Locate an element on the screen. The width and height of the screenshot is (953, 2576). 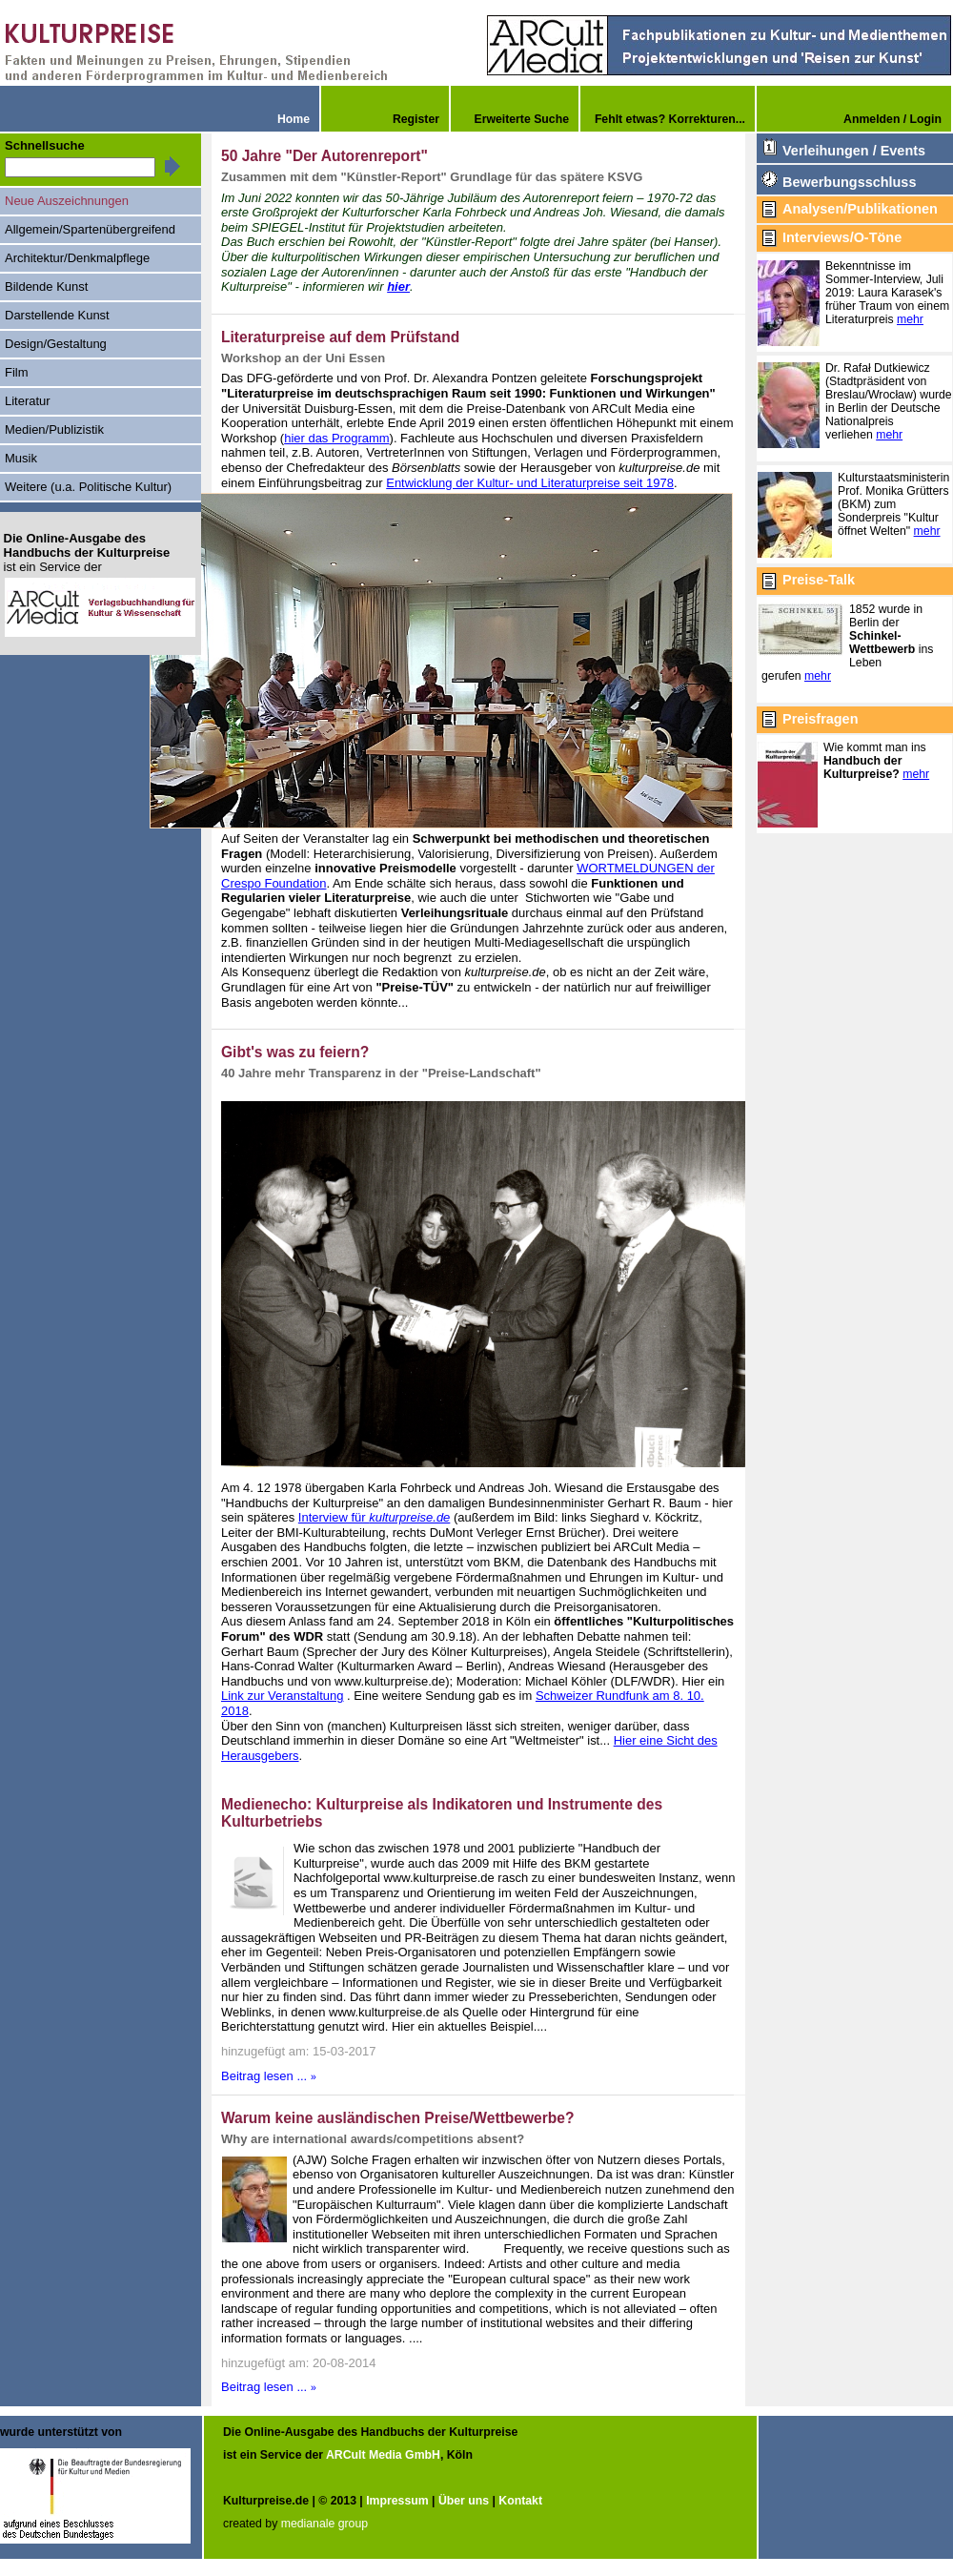
hier das Programm is located at coordinates (336, 438).